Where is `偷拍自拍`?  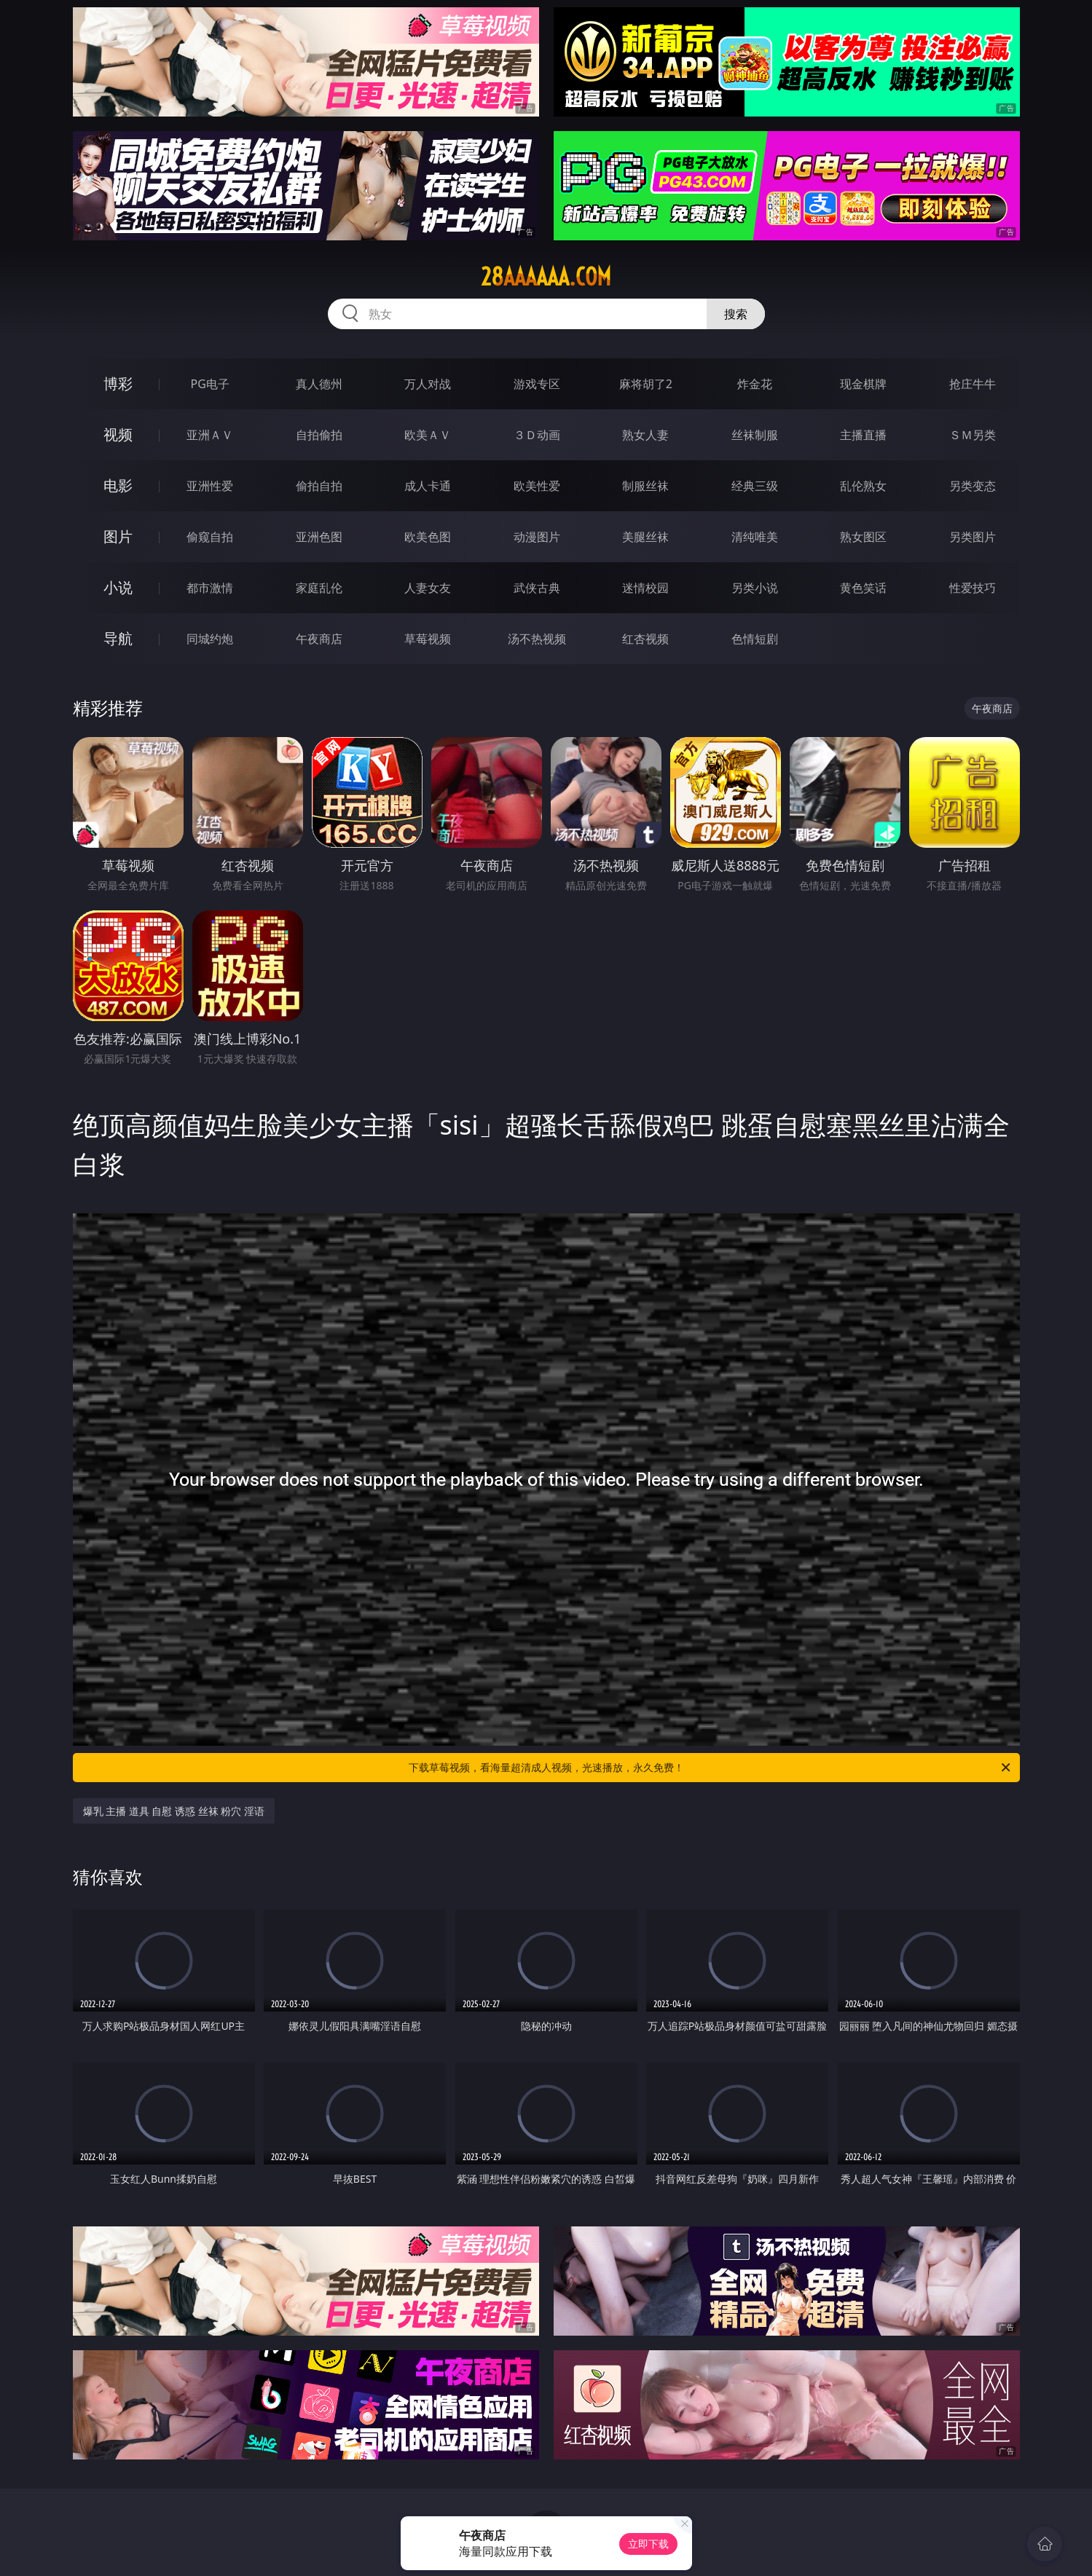 偷拍自拍 is located at coordinates (319, 486).